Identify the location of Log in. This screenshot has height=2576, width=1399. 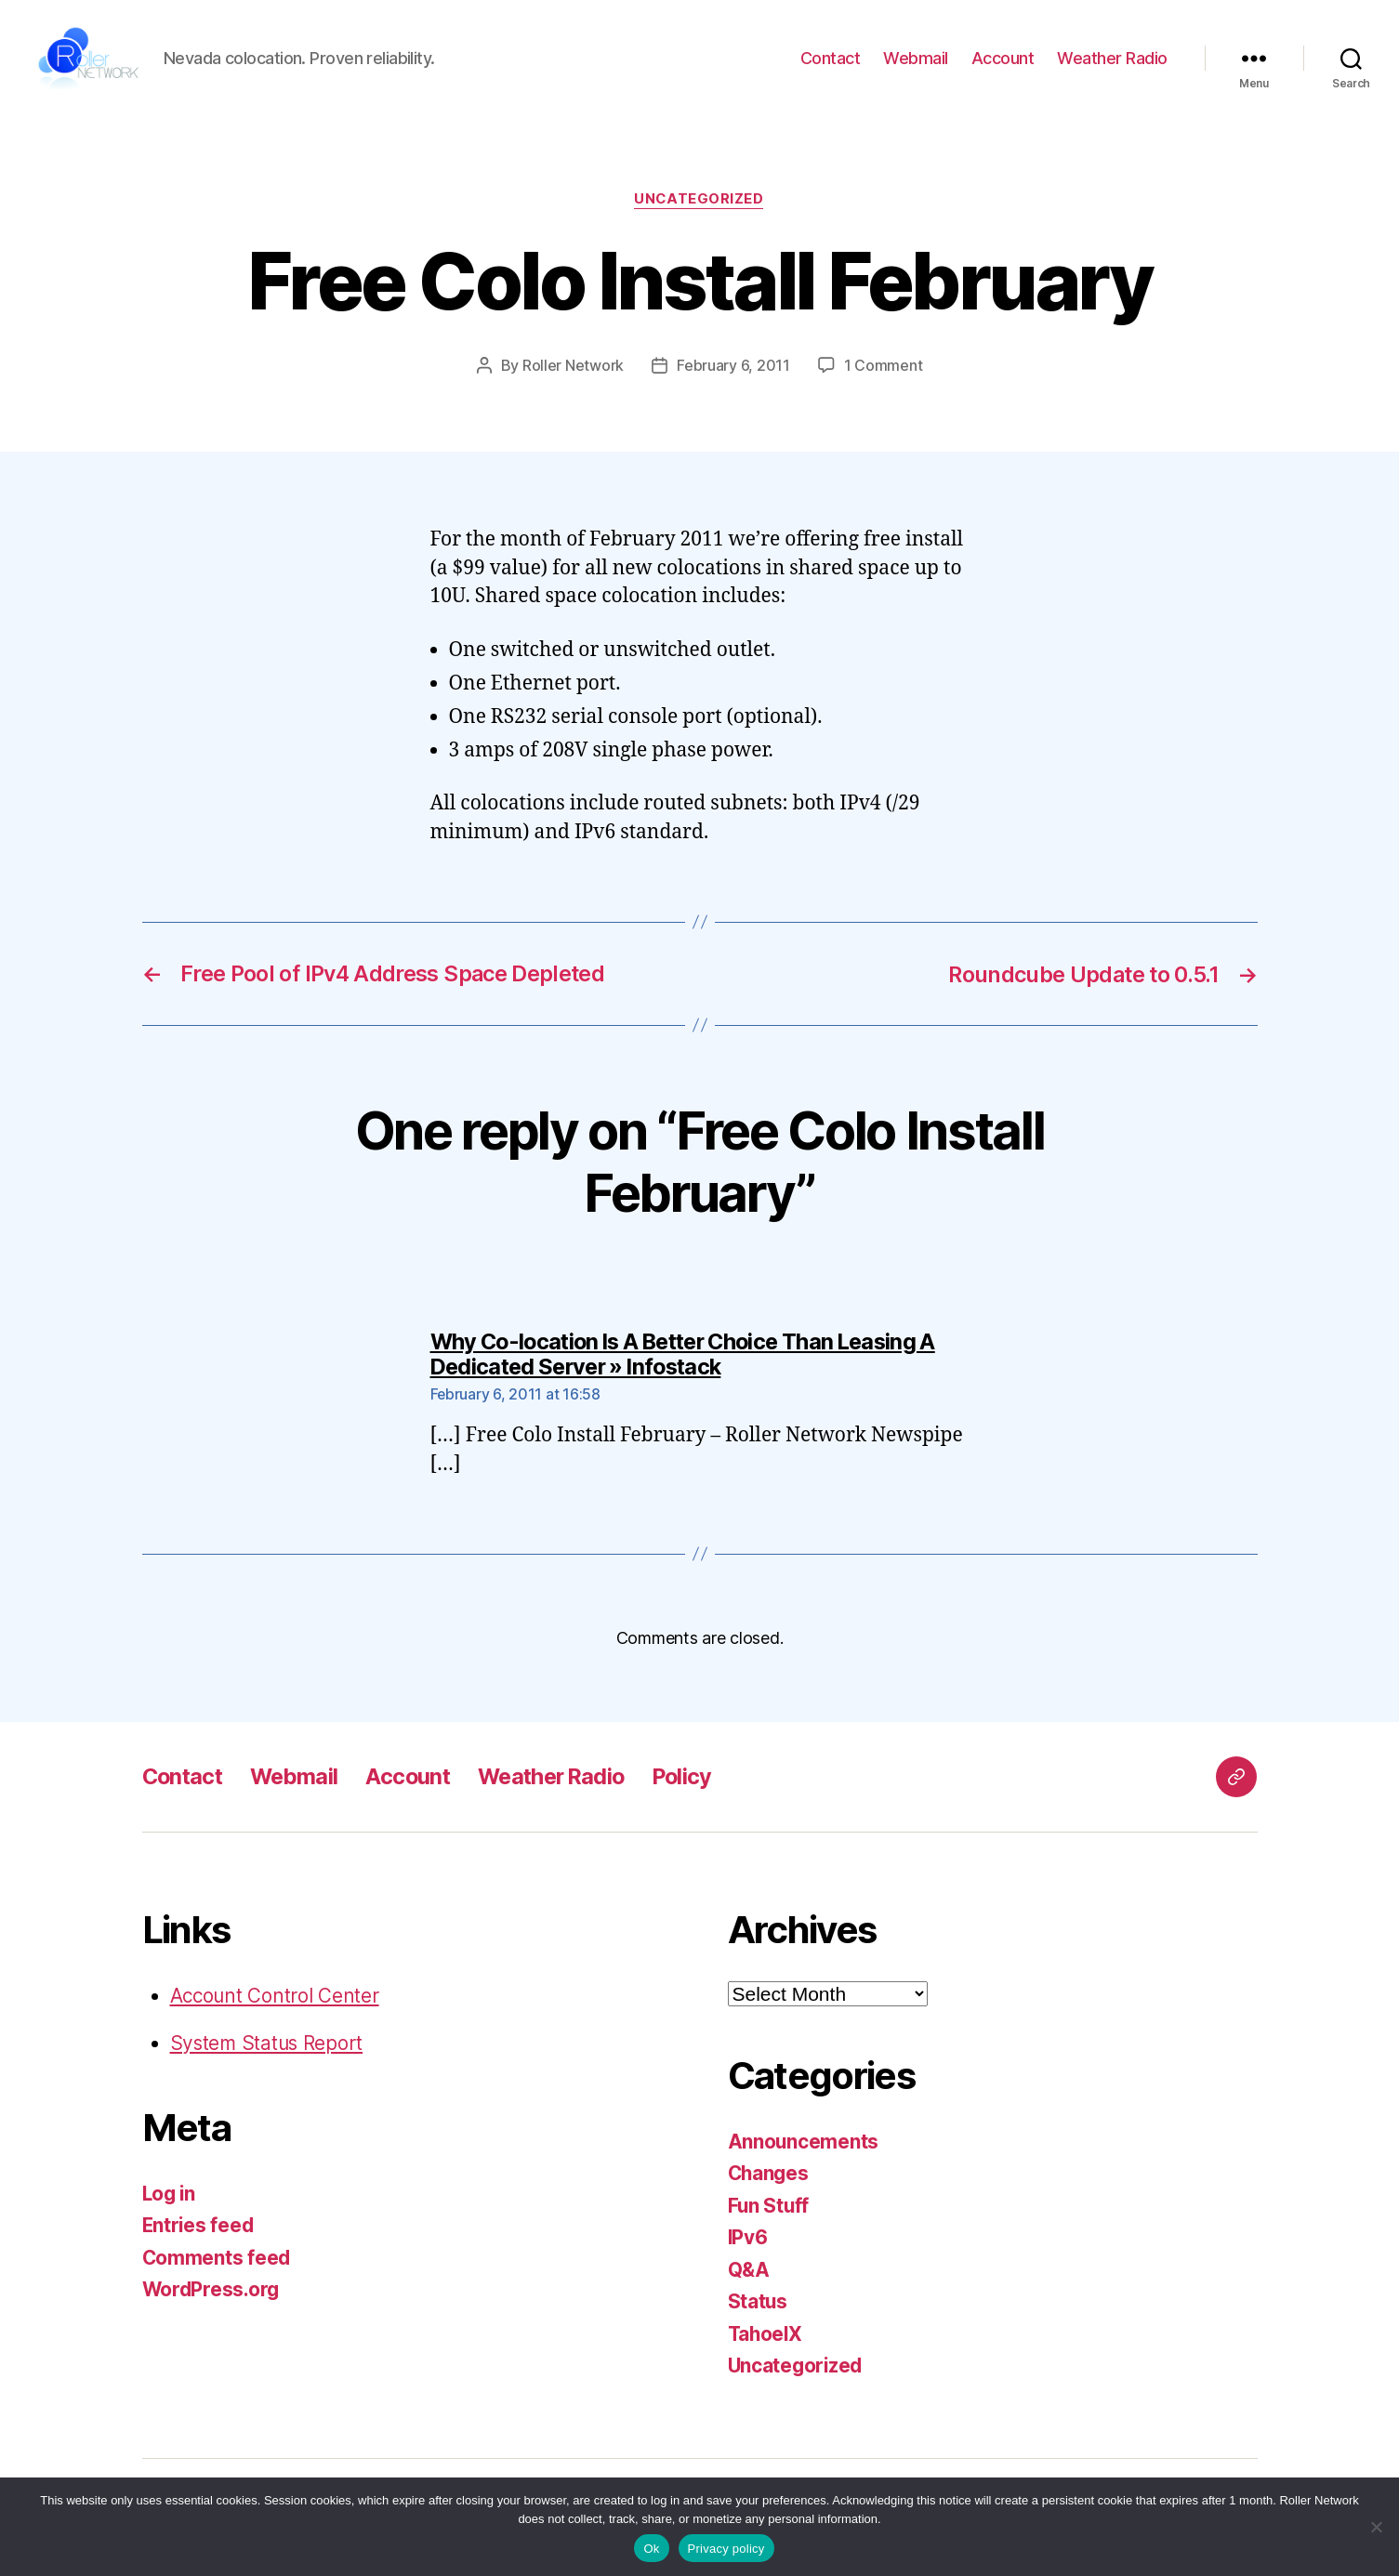
(170, 2205).